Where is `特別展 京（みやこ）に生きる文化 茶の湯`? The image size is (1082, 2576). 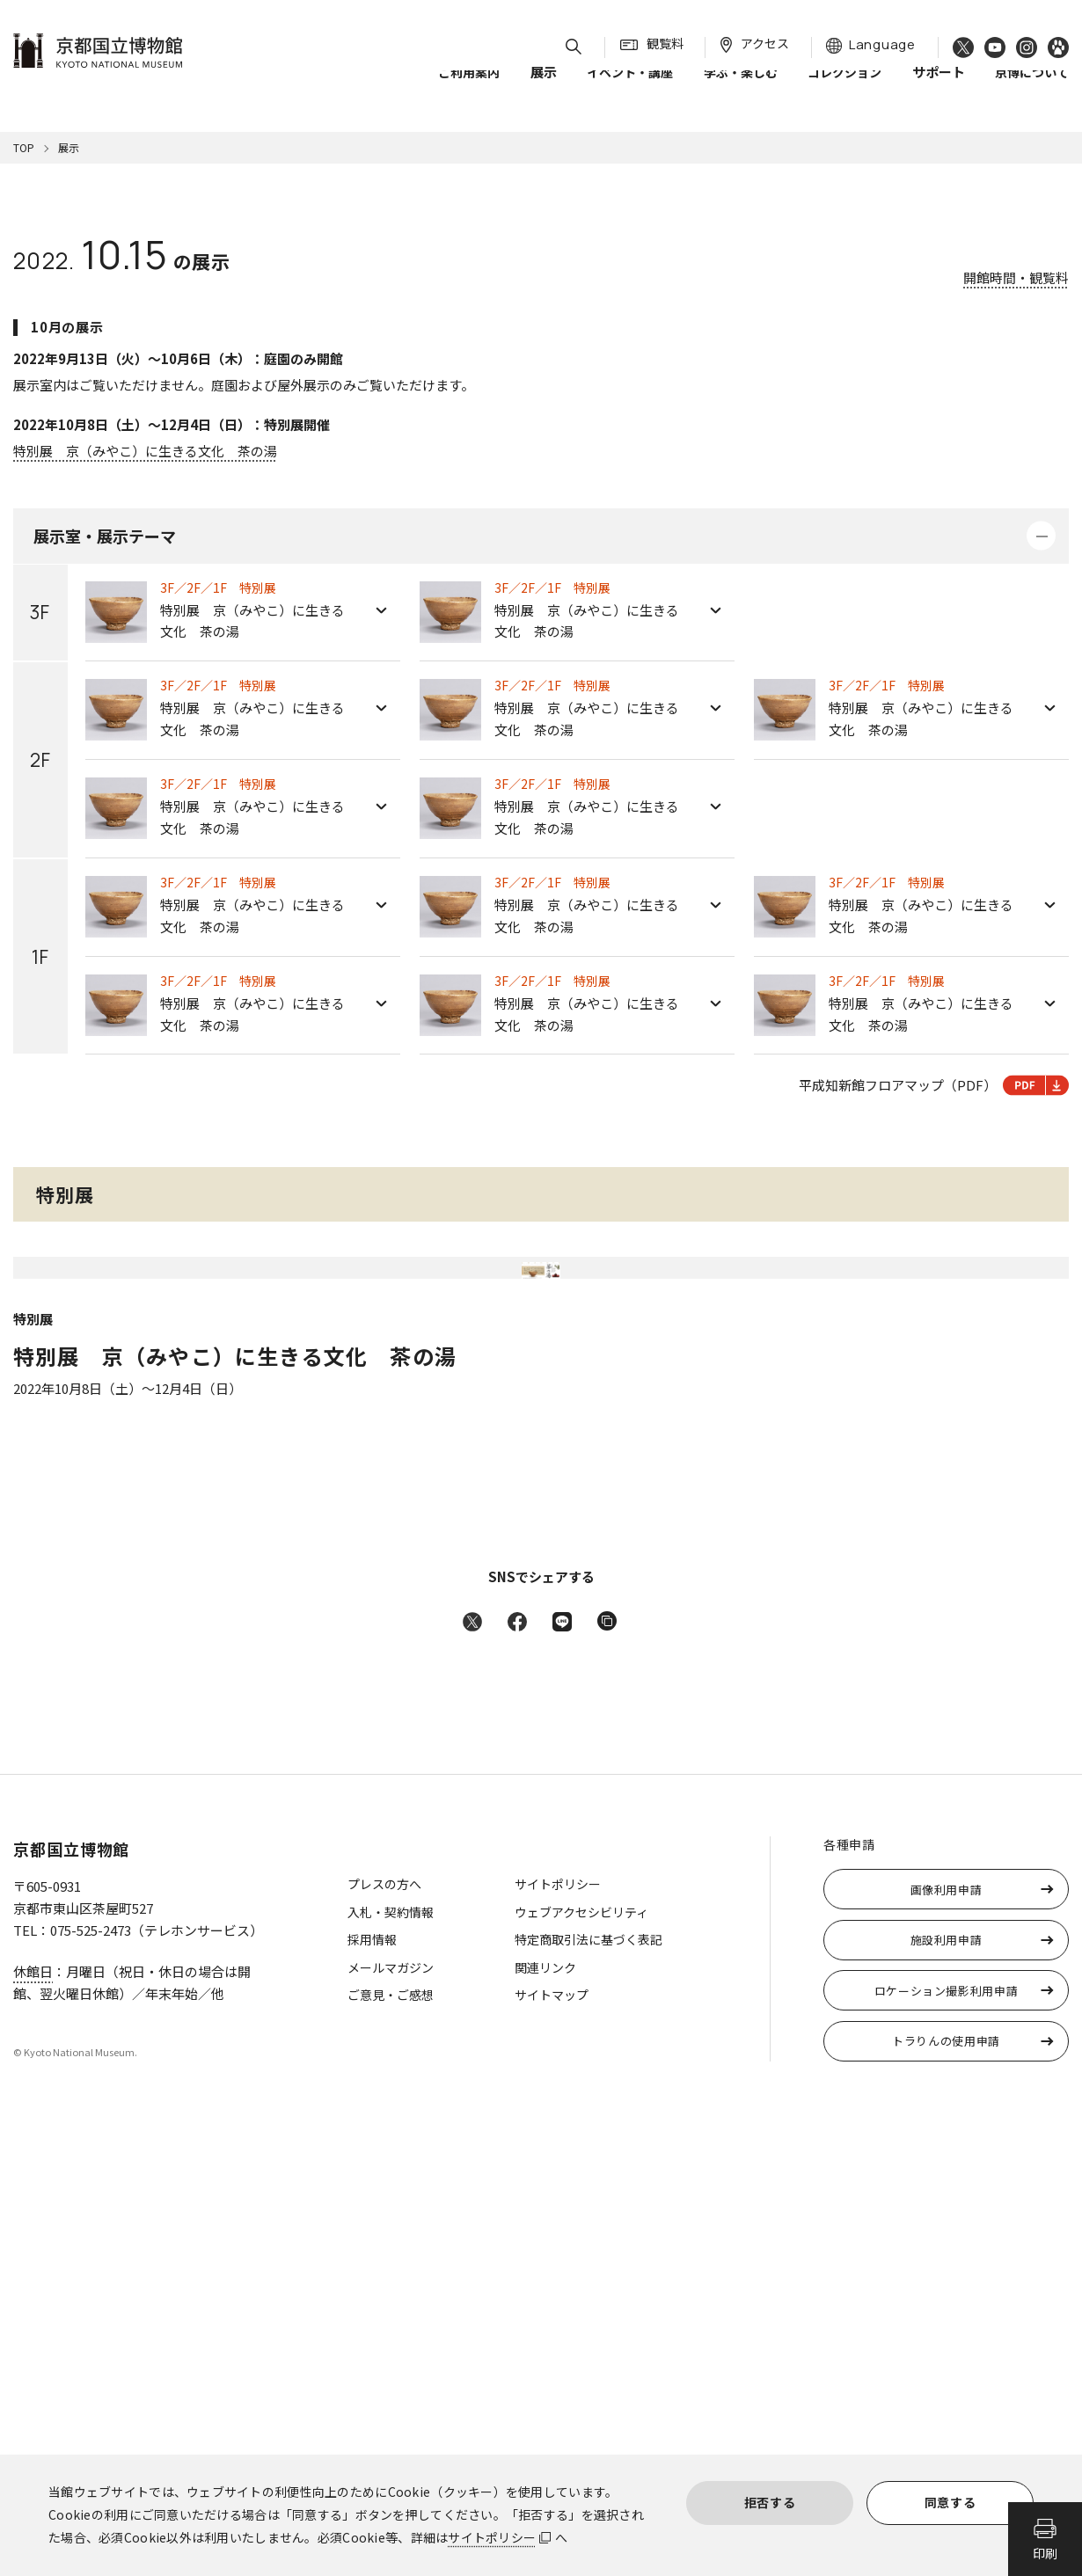 特別展 京（みやこ）に生きる文化 茶の湯 is located at coordinates (145, 450).